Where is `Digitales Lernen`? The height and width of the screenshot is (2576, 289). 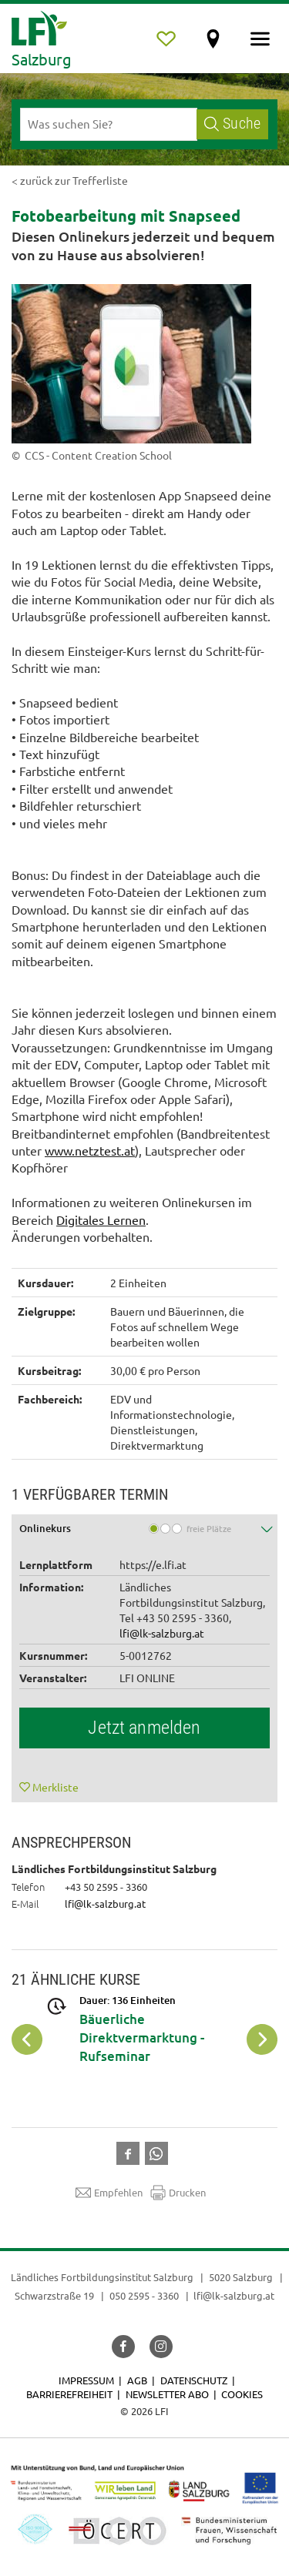
Digitales Lernen is located at coordinates (101, 1219).